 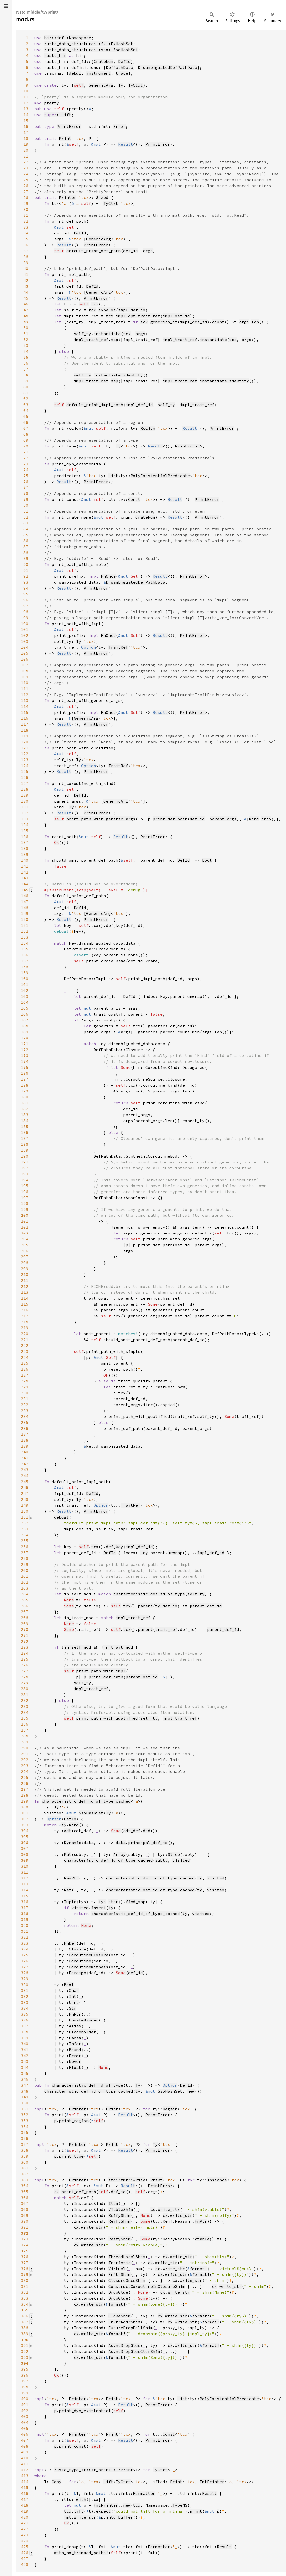 What do you see at coordinates (24, 1801) in the screenshot?
I see `299` at bounding box center [24, 1801].